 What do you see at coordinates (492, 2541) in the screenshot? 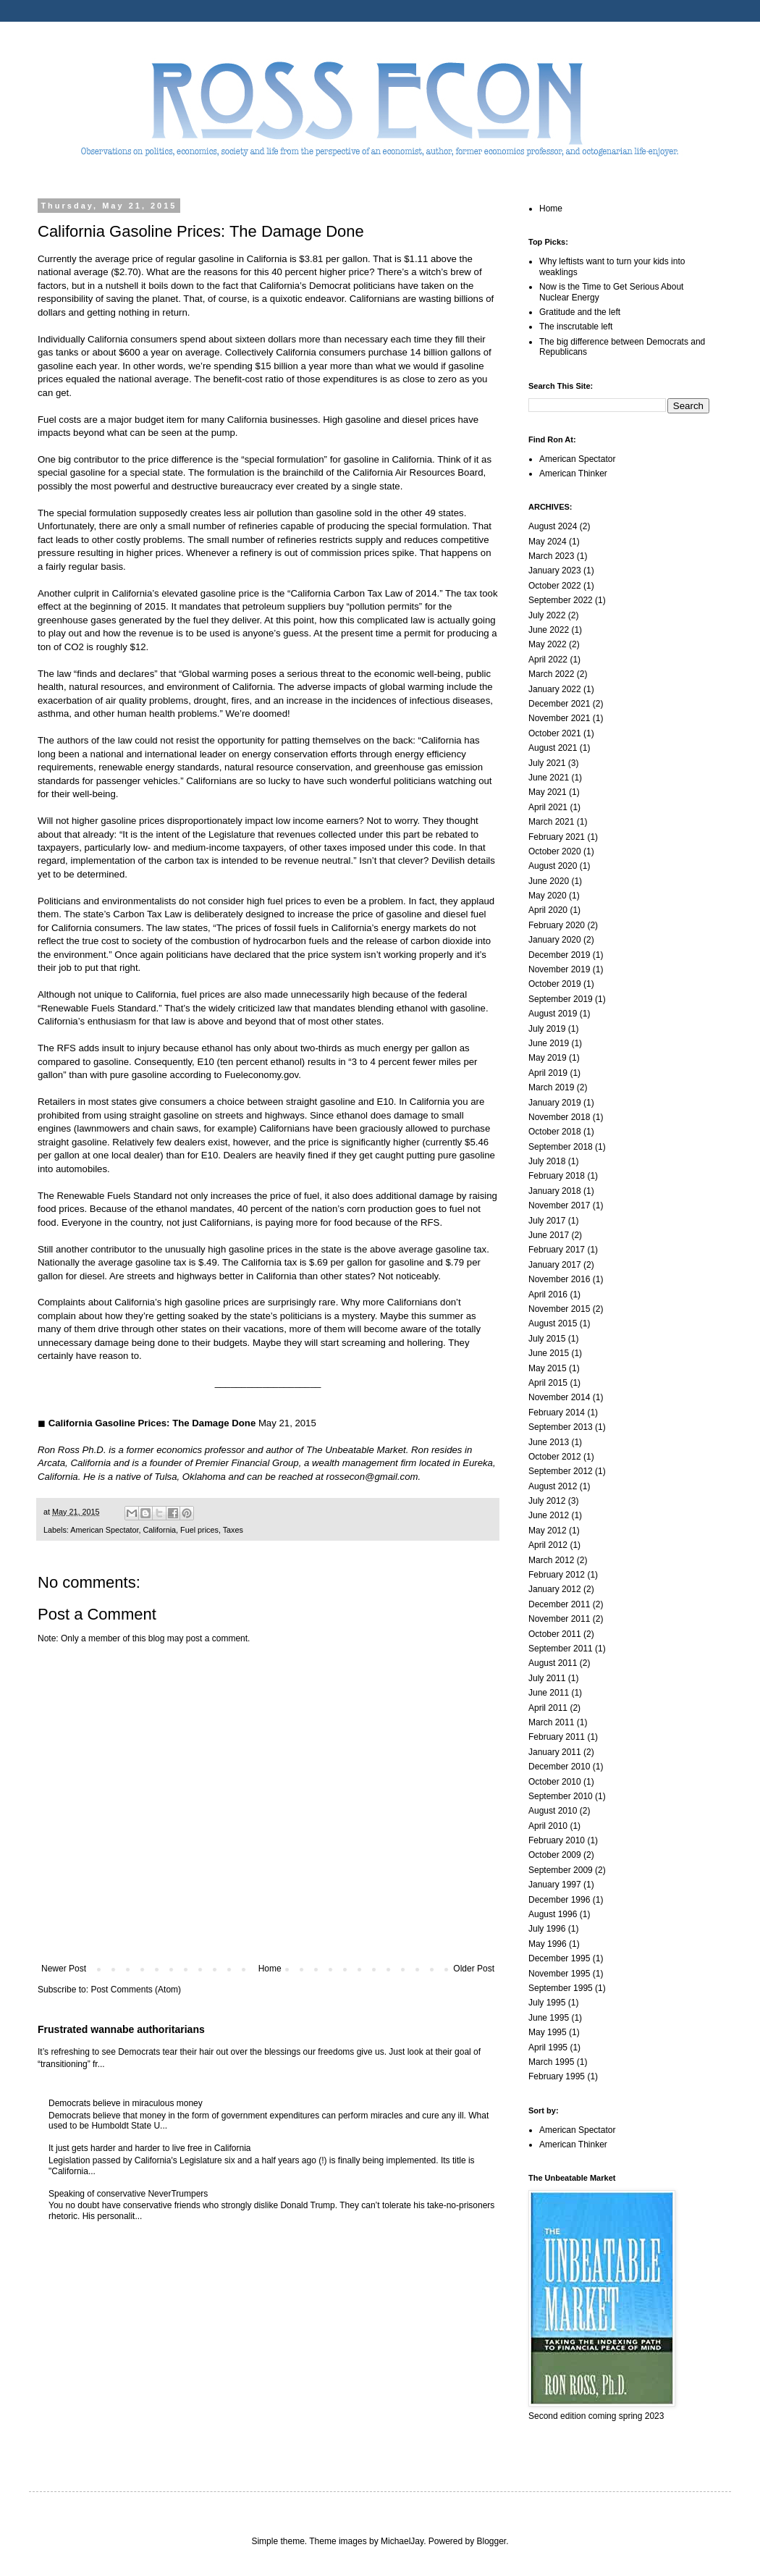
I see `Blogger` at bounding box center [492, 2541].